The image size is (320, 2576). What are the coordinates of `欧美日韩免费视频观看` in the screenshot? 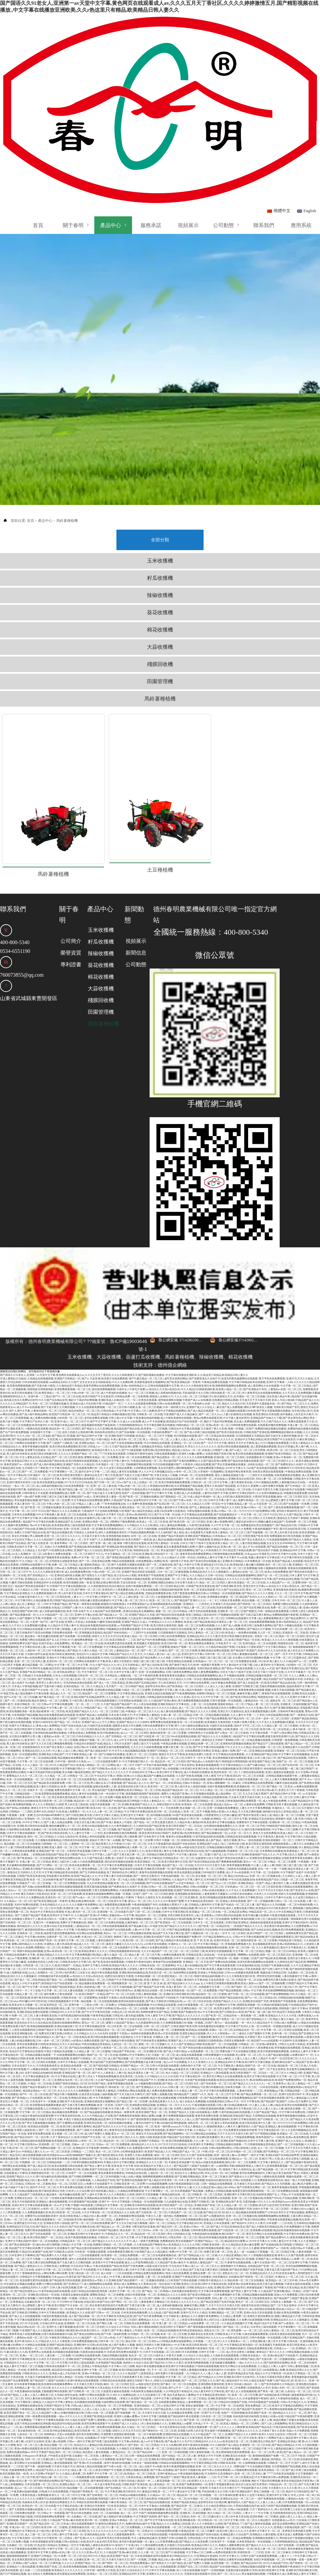 It's located at (291, 1883).